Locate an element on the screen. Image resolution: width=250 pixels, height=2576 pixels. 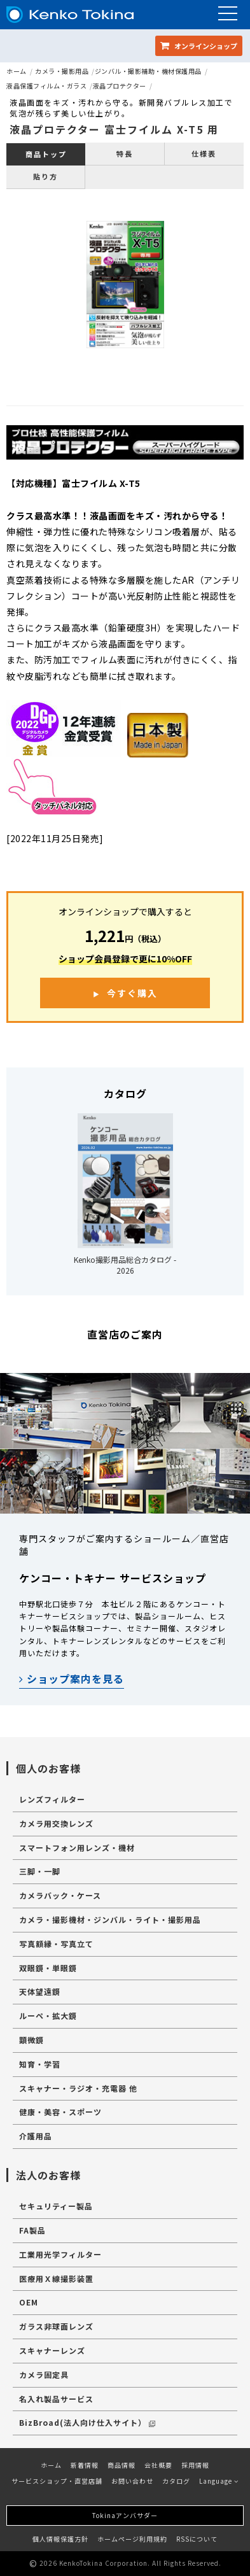
写真額縁・写真立て is located at coordinates (56, 1943).